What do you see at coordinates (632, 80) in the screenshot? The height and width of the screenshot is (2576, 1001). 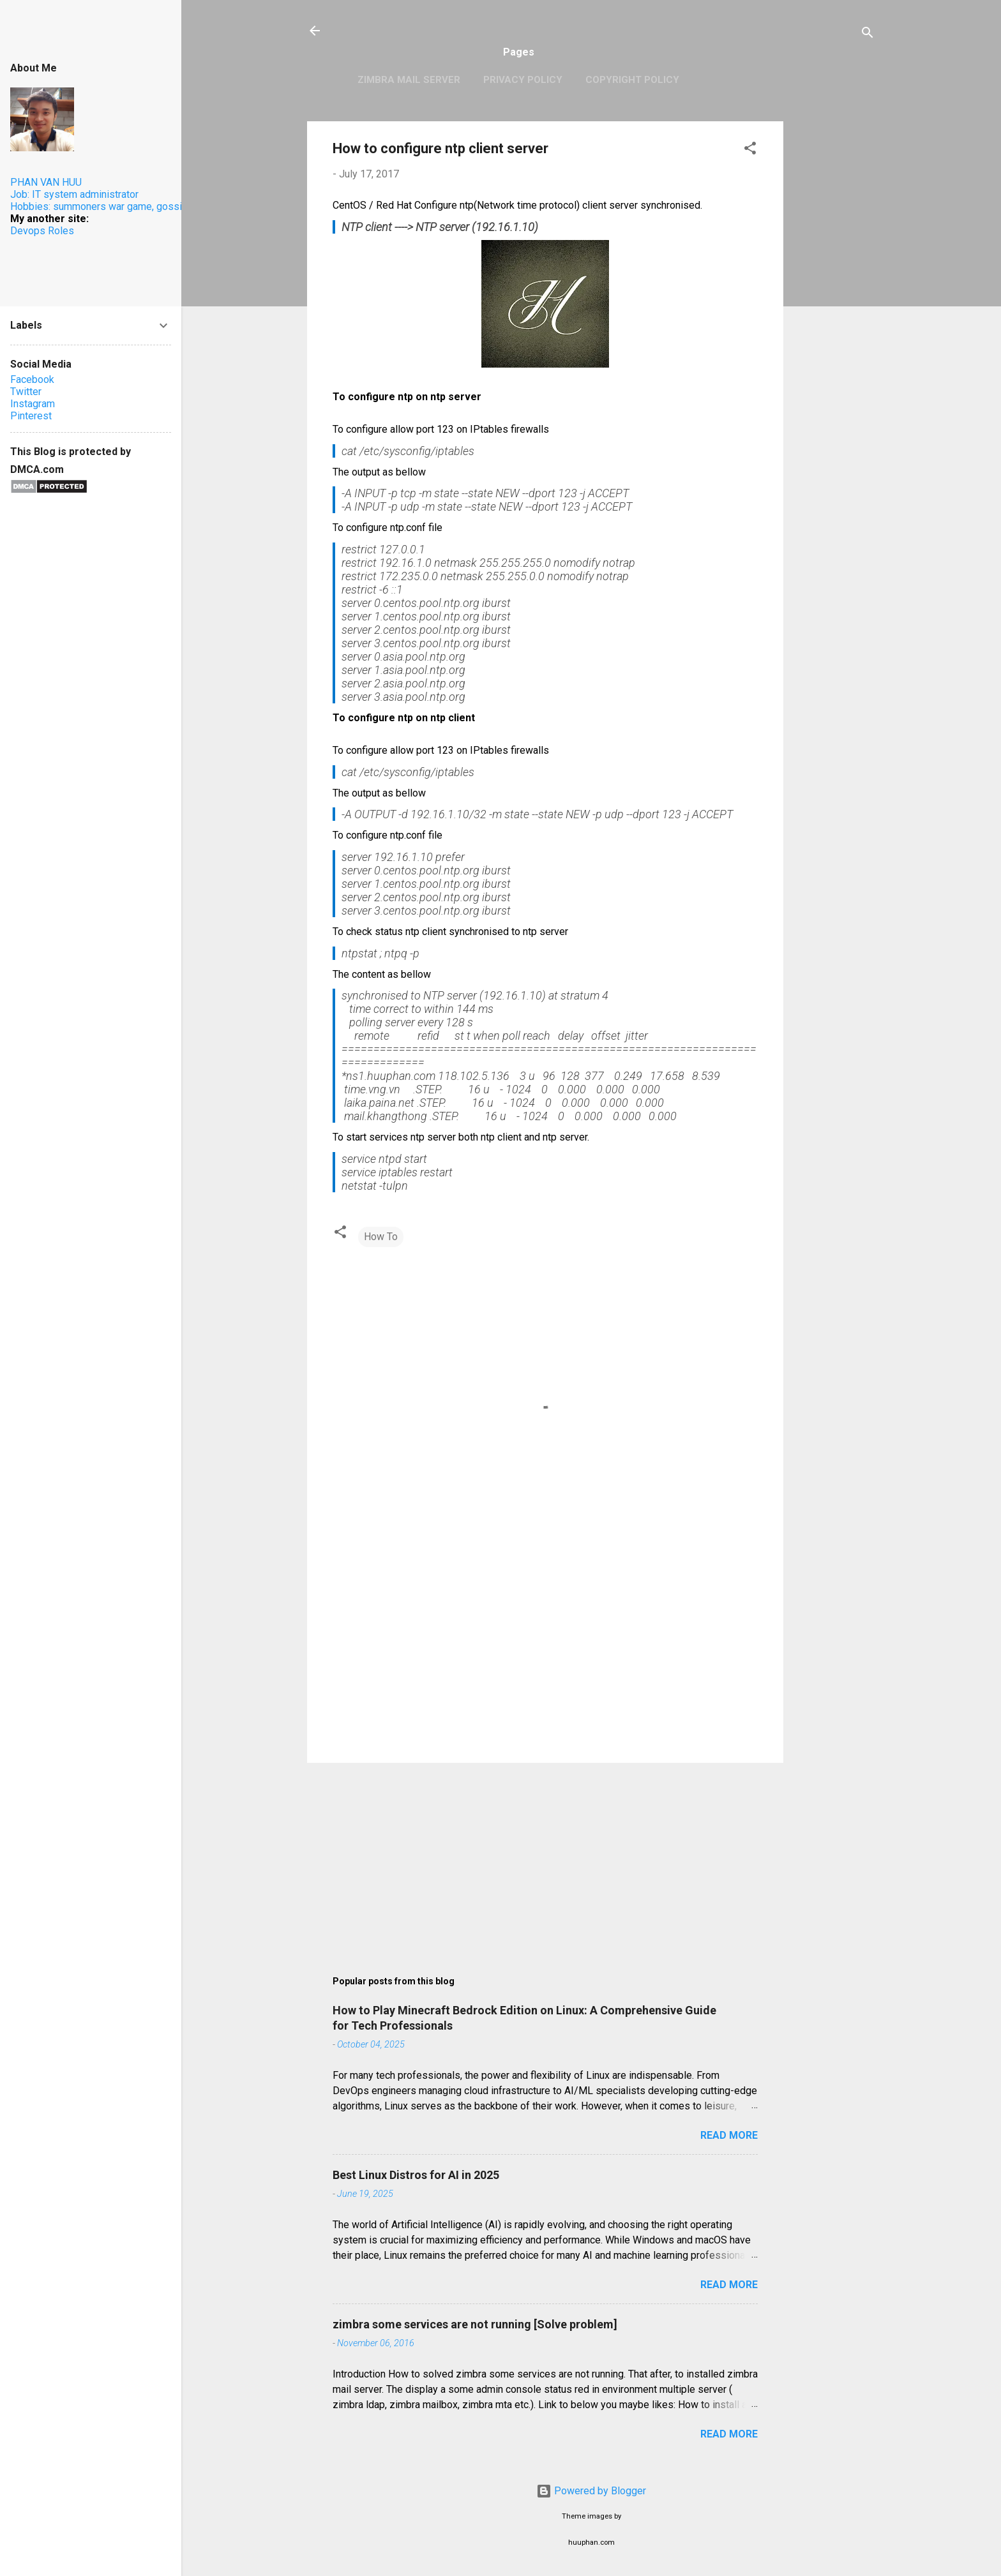 I see `Copyright Policy` at bounding box center [632, 80].